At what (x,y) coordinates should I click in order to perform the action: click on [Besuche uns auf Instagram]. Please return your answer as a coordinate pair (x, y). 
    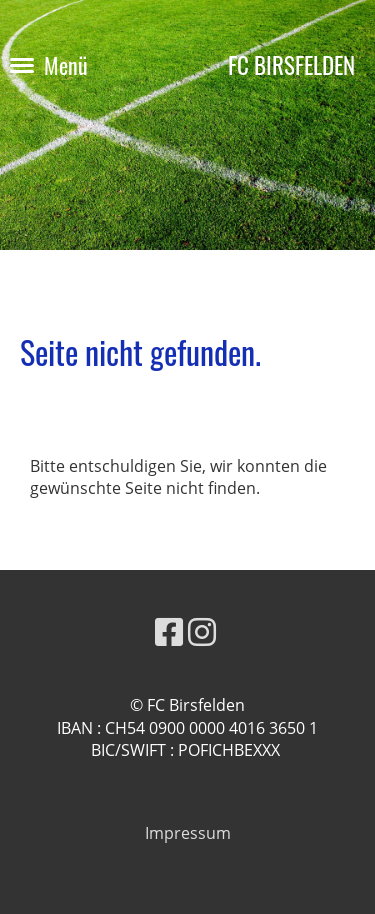
    Looking at the image, I should click on (202, 631).